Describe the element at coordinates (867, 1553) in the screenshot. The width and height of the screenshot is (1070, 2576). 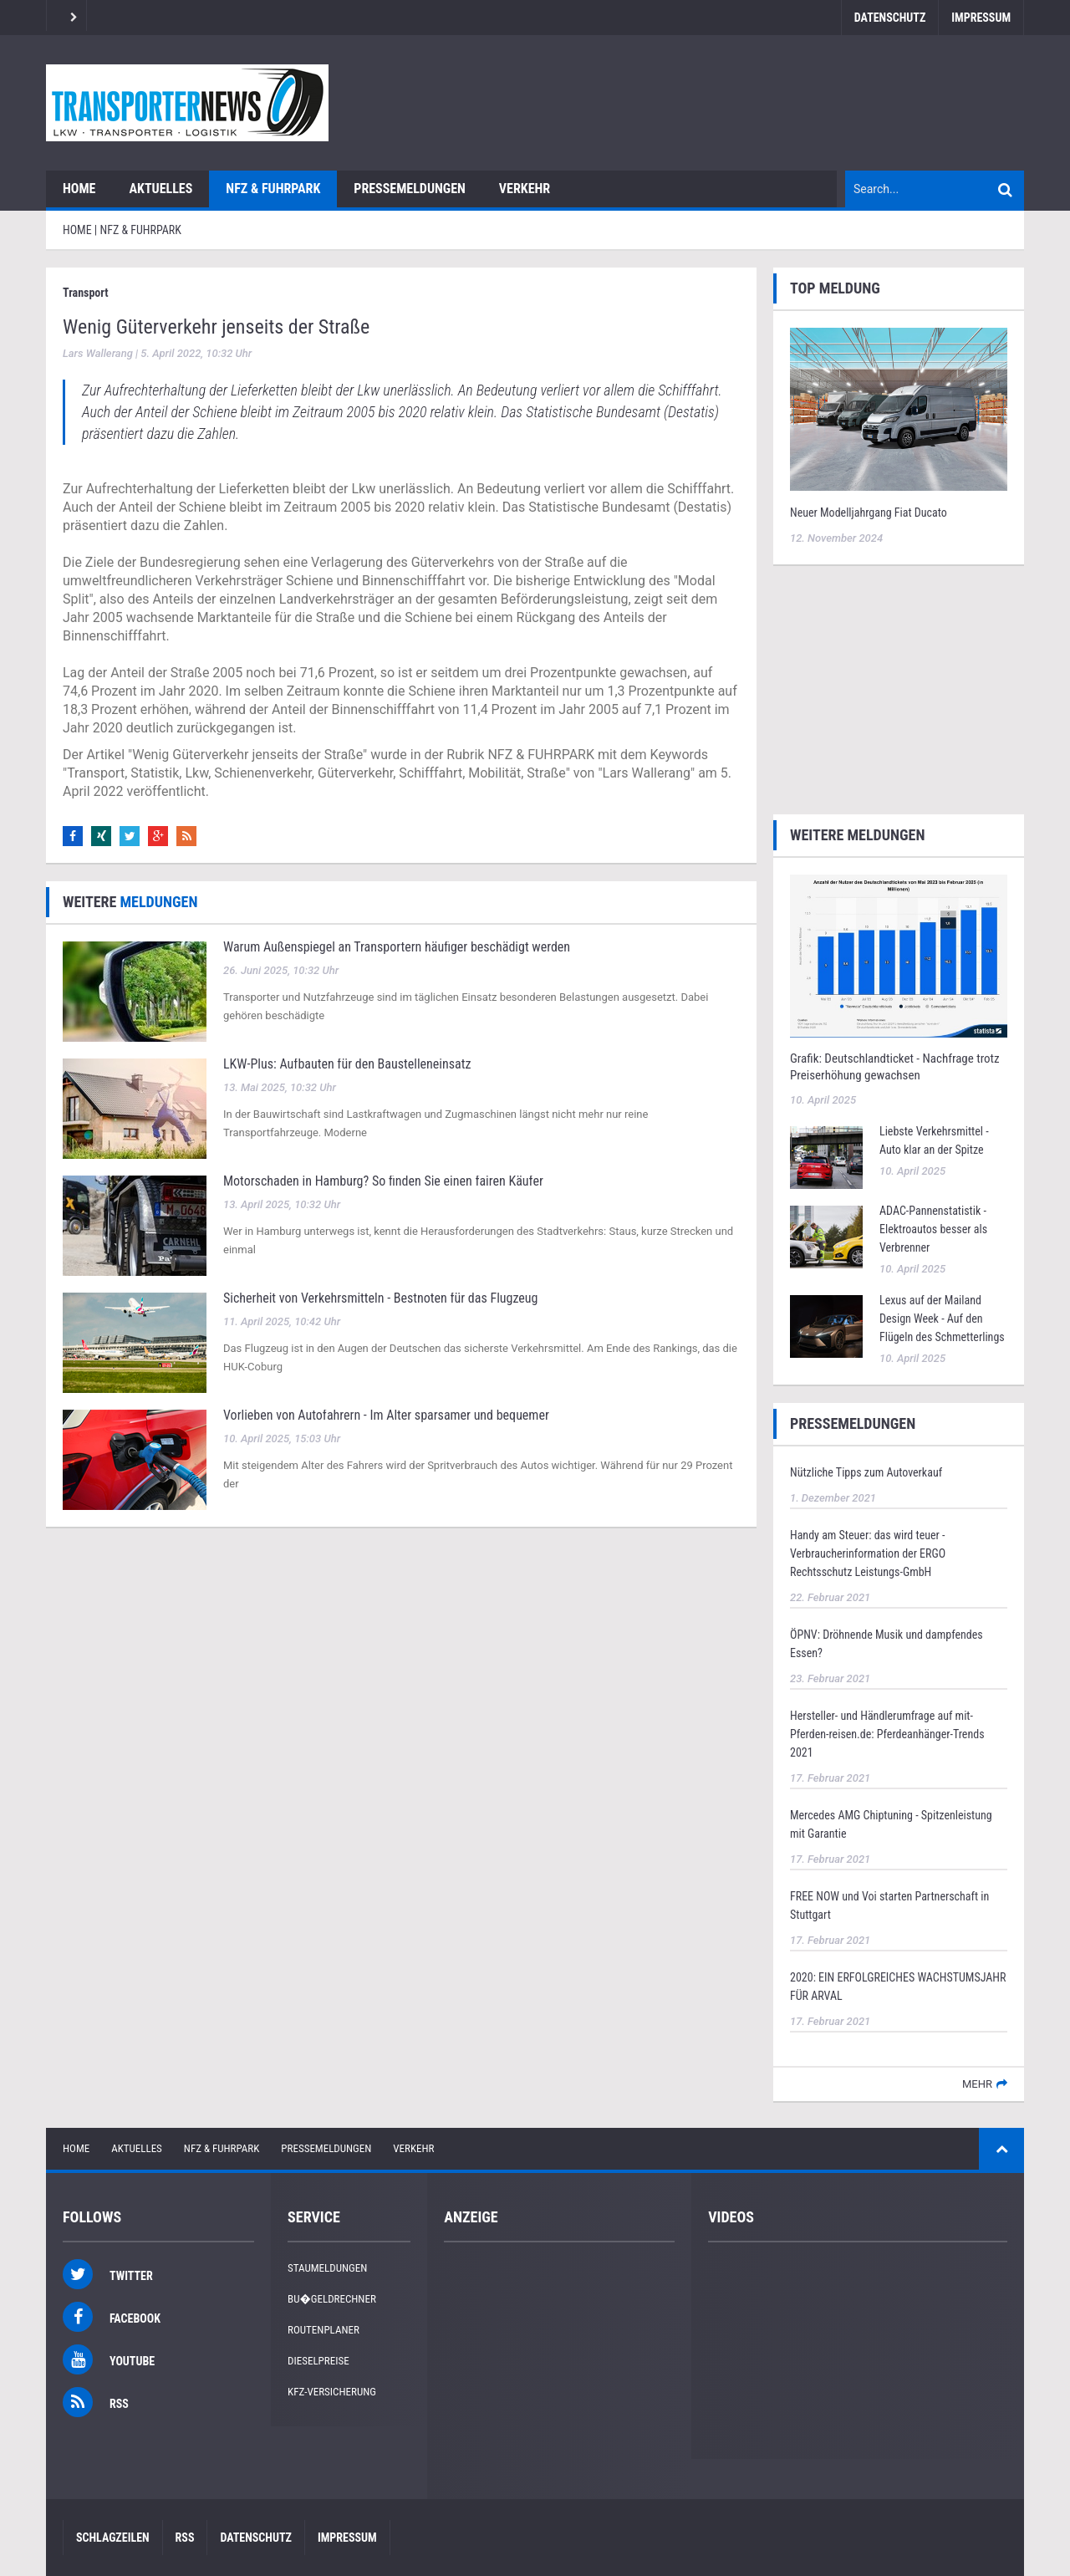
I see `Handy am Steuer: das wird teuer - Verbraucherinformation der ERGO Rechtsschutz Leistungs-GmbH` at that location.